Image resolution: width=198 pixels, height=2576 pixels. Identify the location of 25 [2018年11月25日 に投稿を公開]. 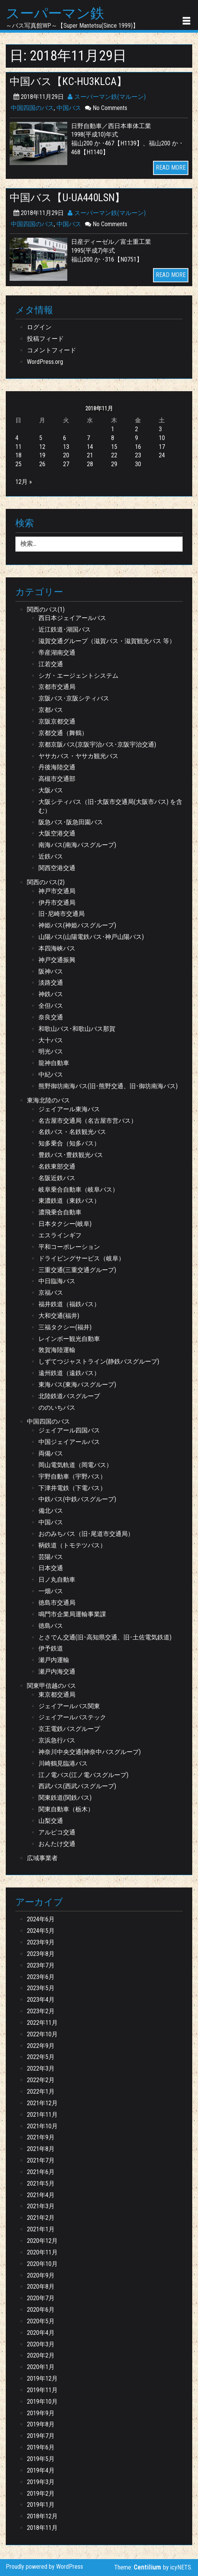
(18, 464).